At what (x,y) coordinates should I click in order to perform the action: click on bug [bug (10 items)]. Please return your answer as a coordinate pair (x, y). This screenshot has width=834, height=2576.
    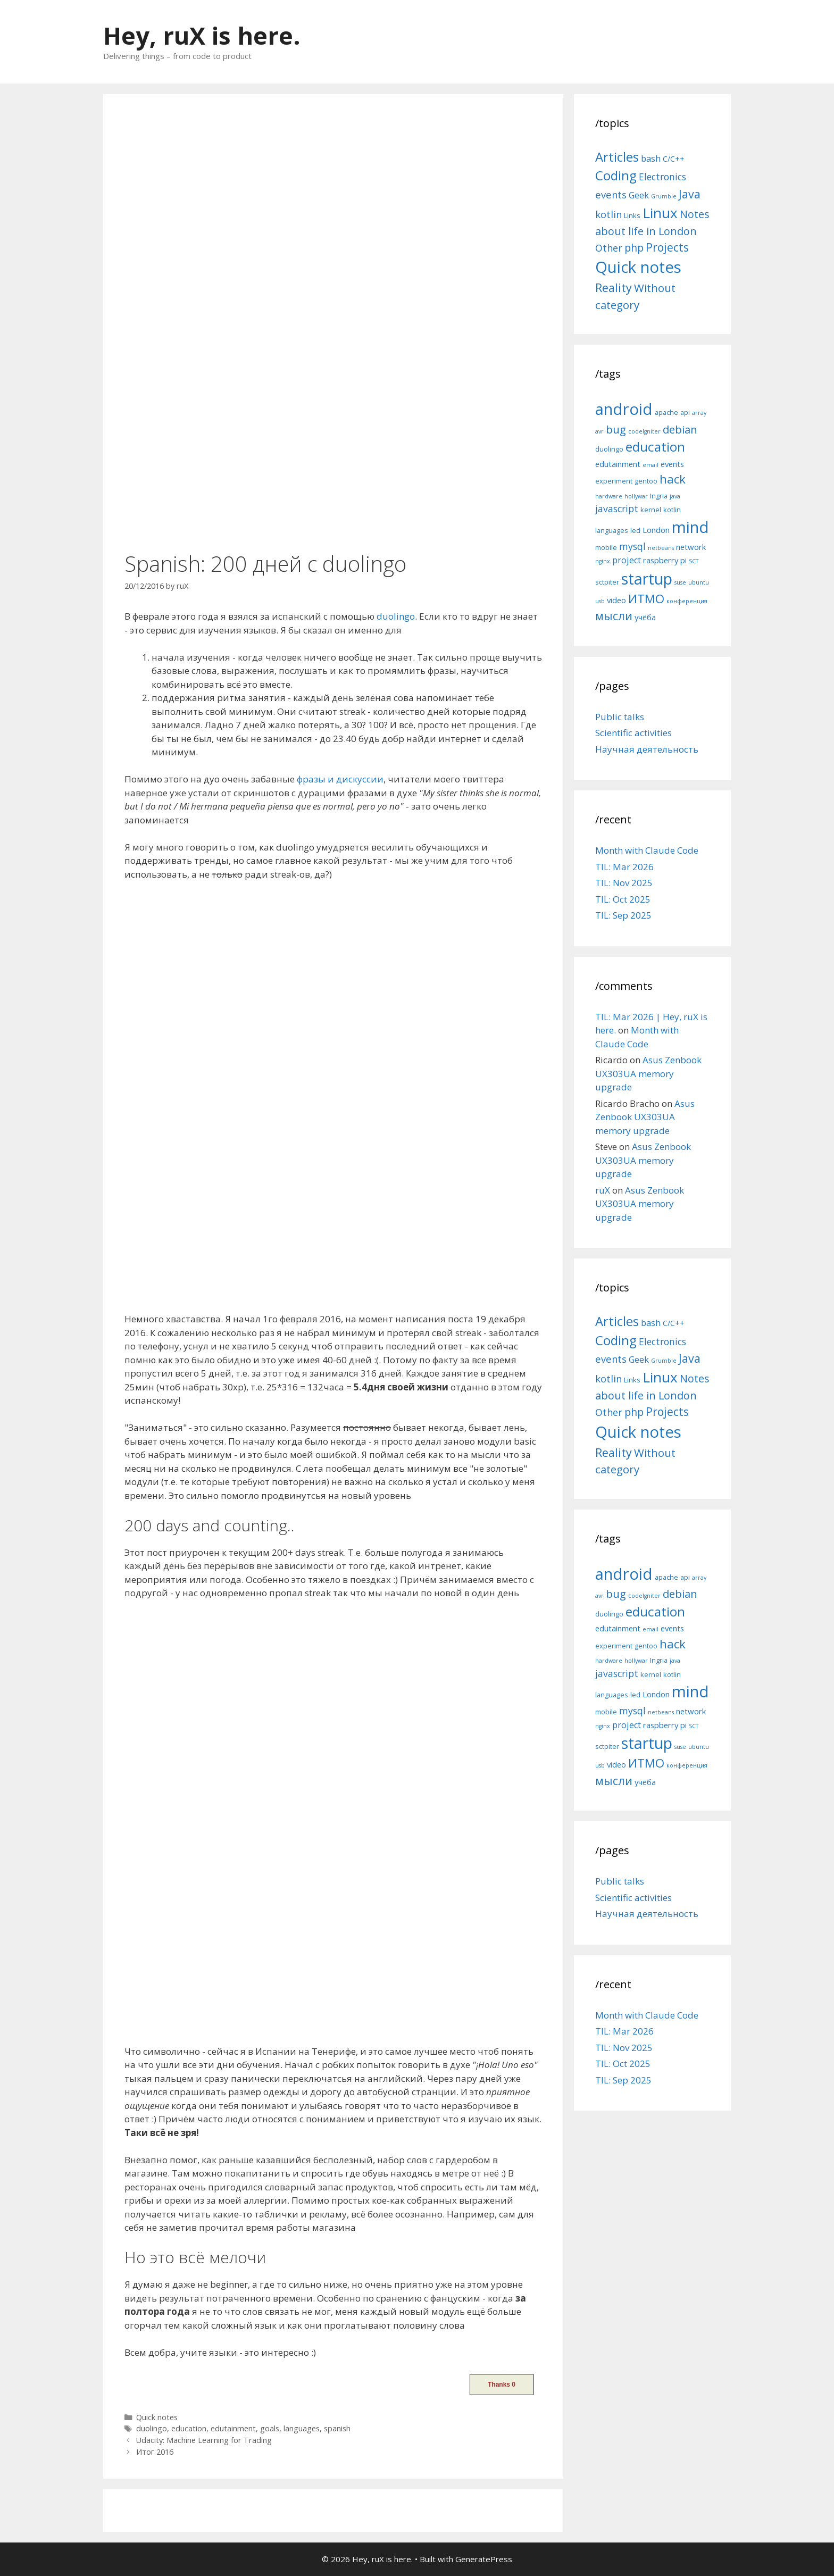
    Looking at the image, I should click on (616, 429).